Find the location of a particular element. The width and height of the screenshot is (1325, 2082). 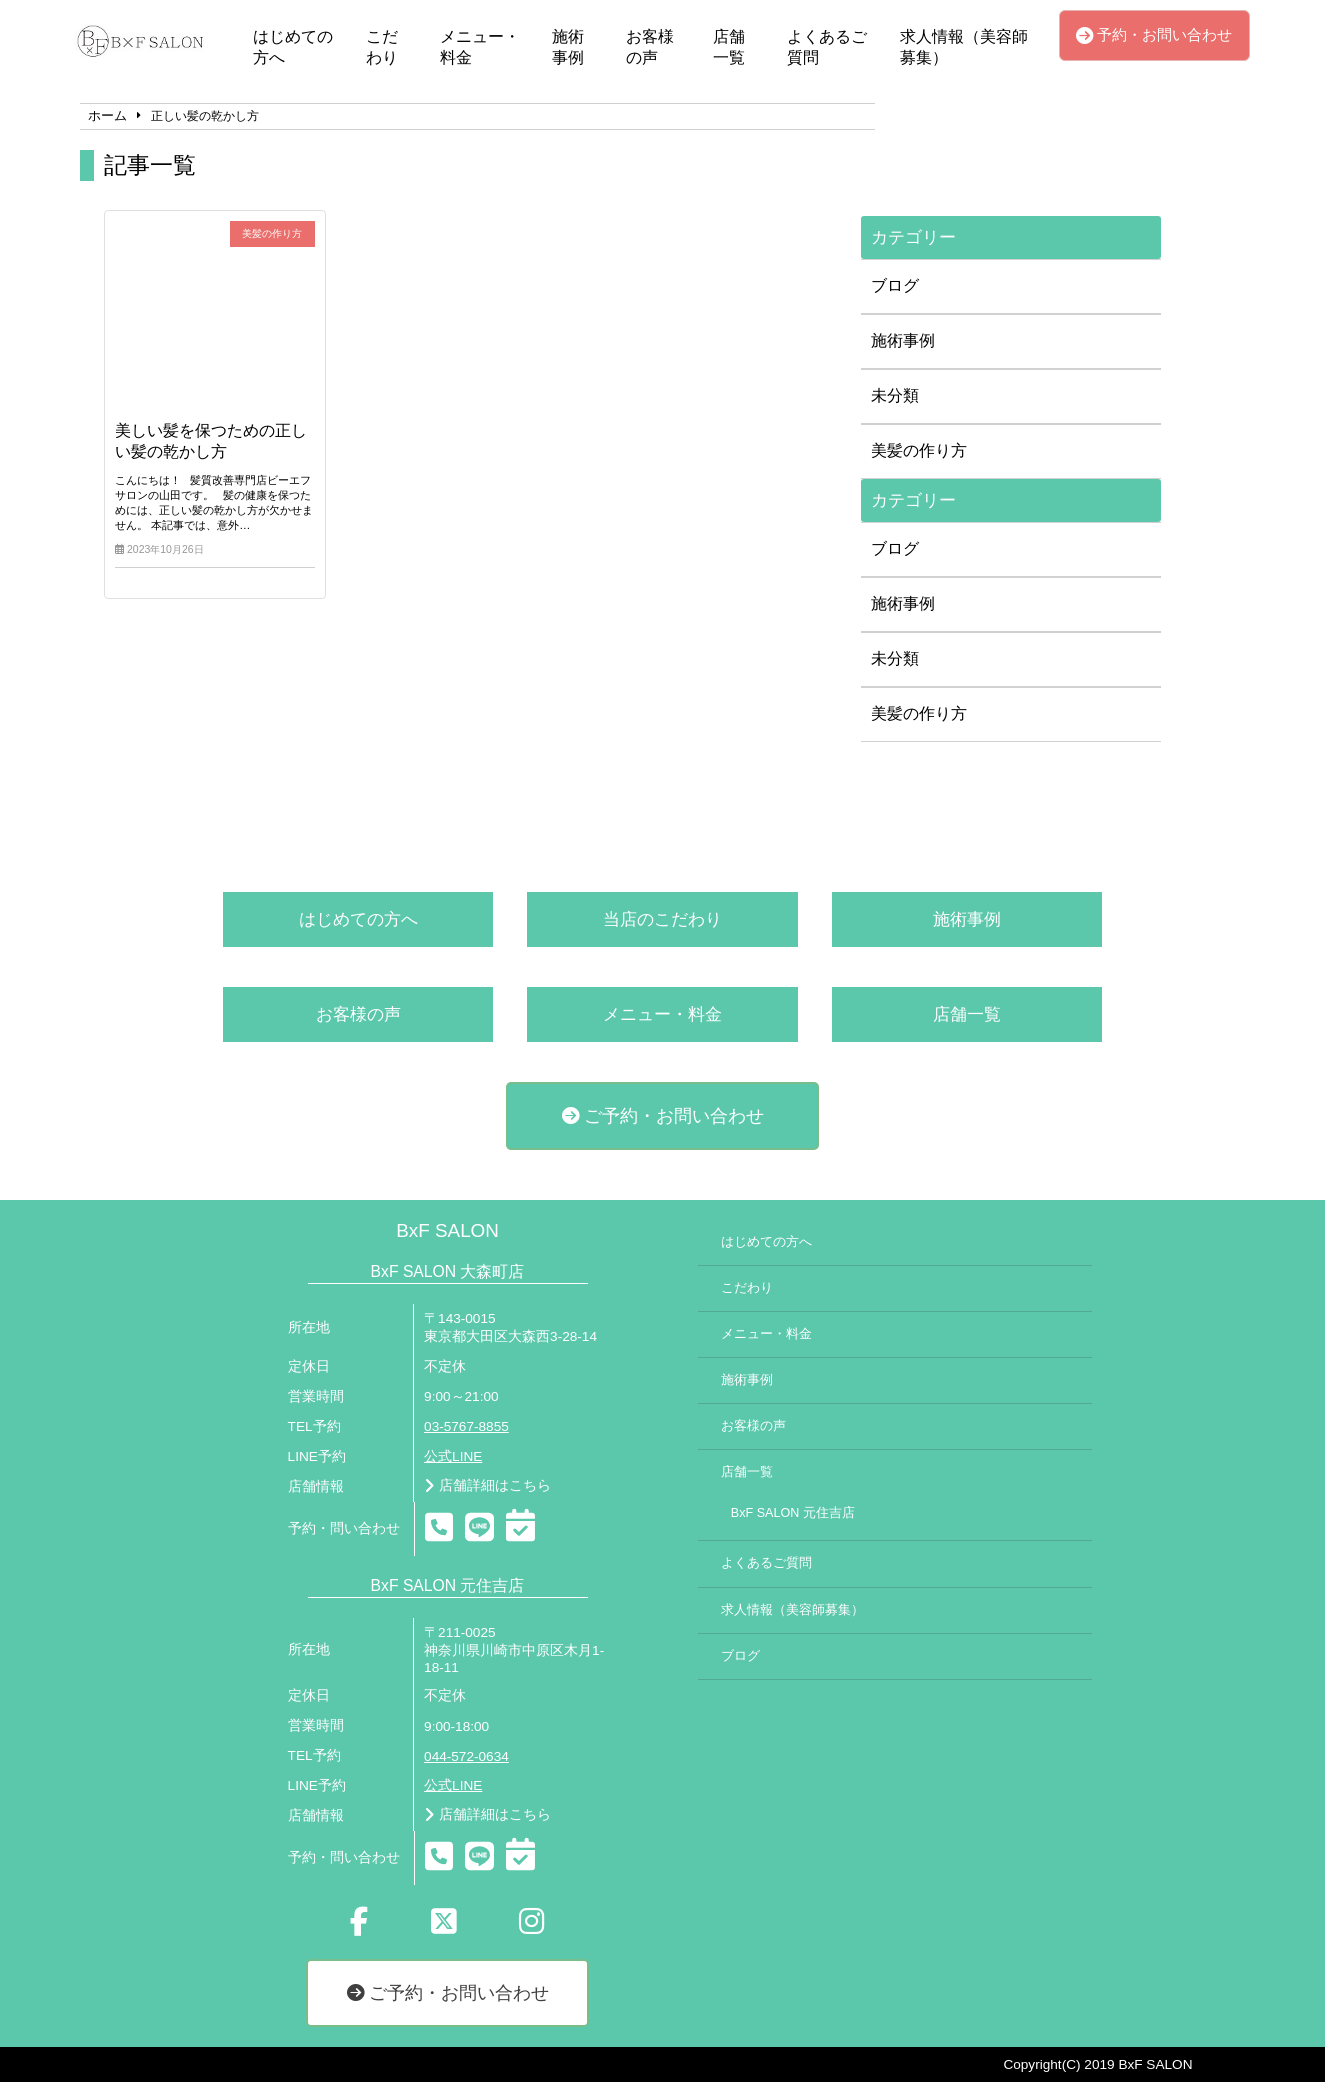

当店のこだわり is located at coordinates (662, 919).